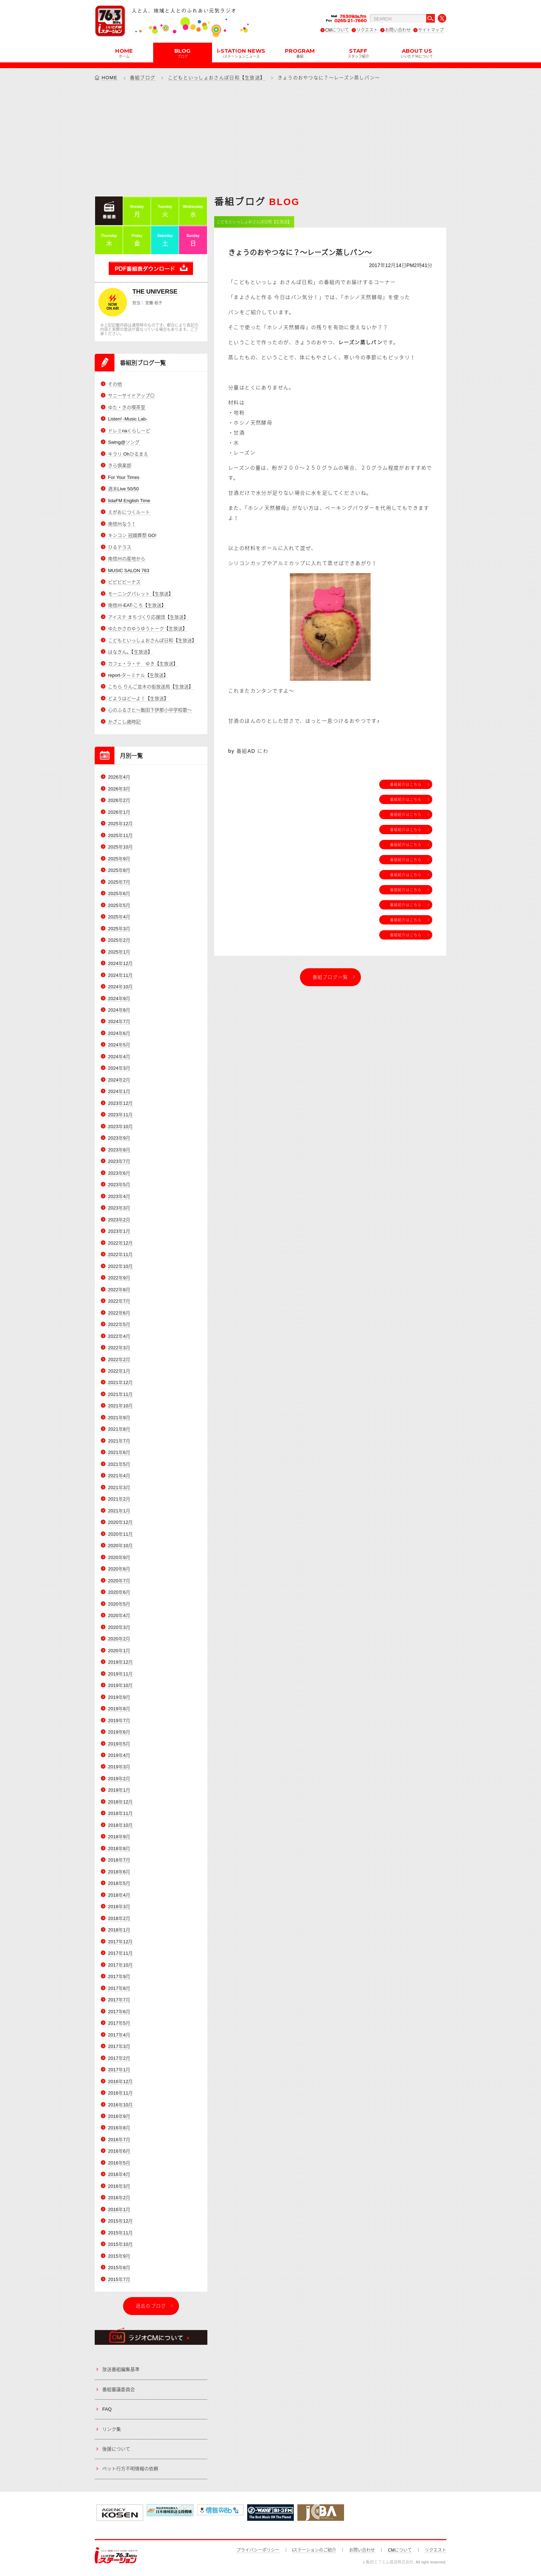  I want to click on 2024年11月, so click(120, 975).